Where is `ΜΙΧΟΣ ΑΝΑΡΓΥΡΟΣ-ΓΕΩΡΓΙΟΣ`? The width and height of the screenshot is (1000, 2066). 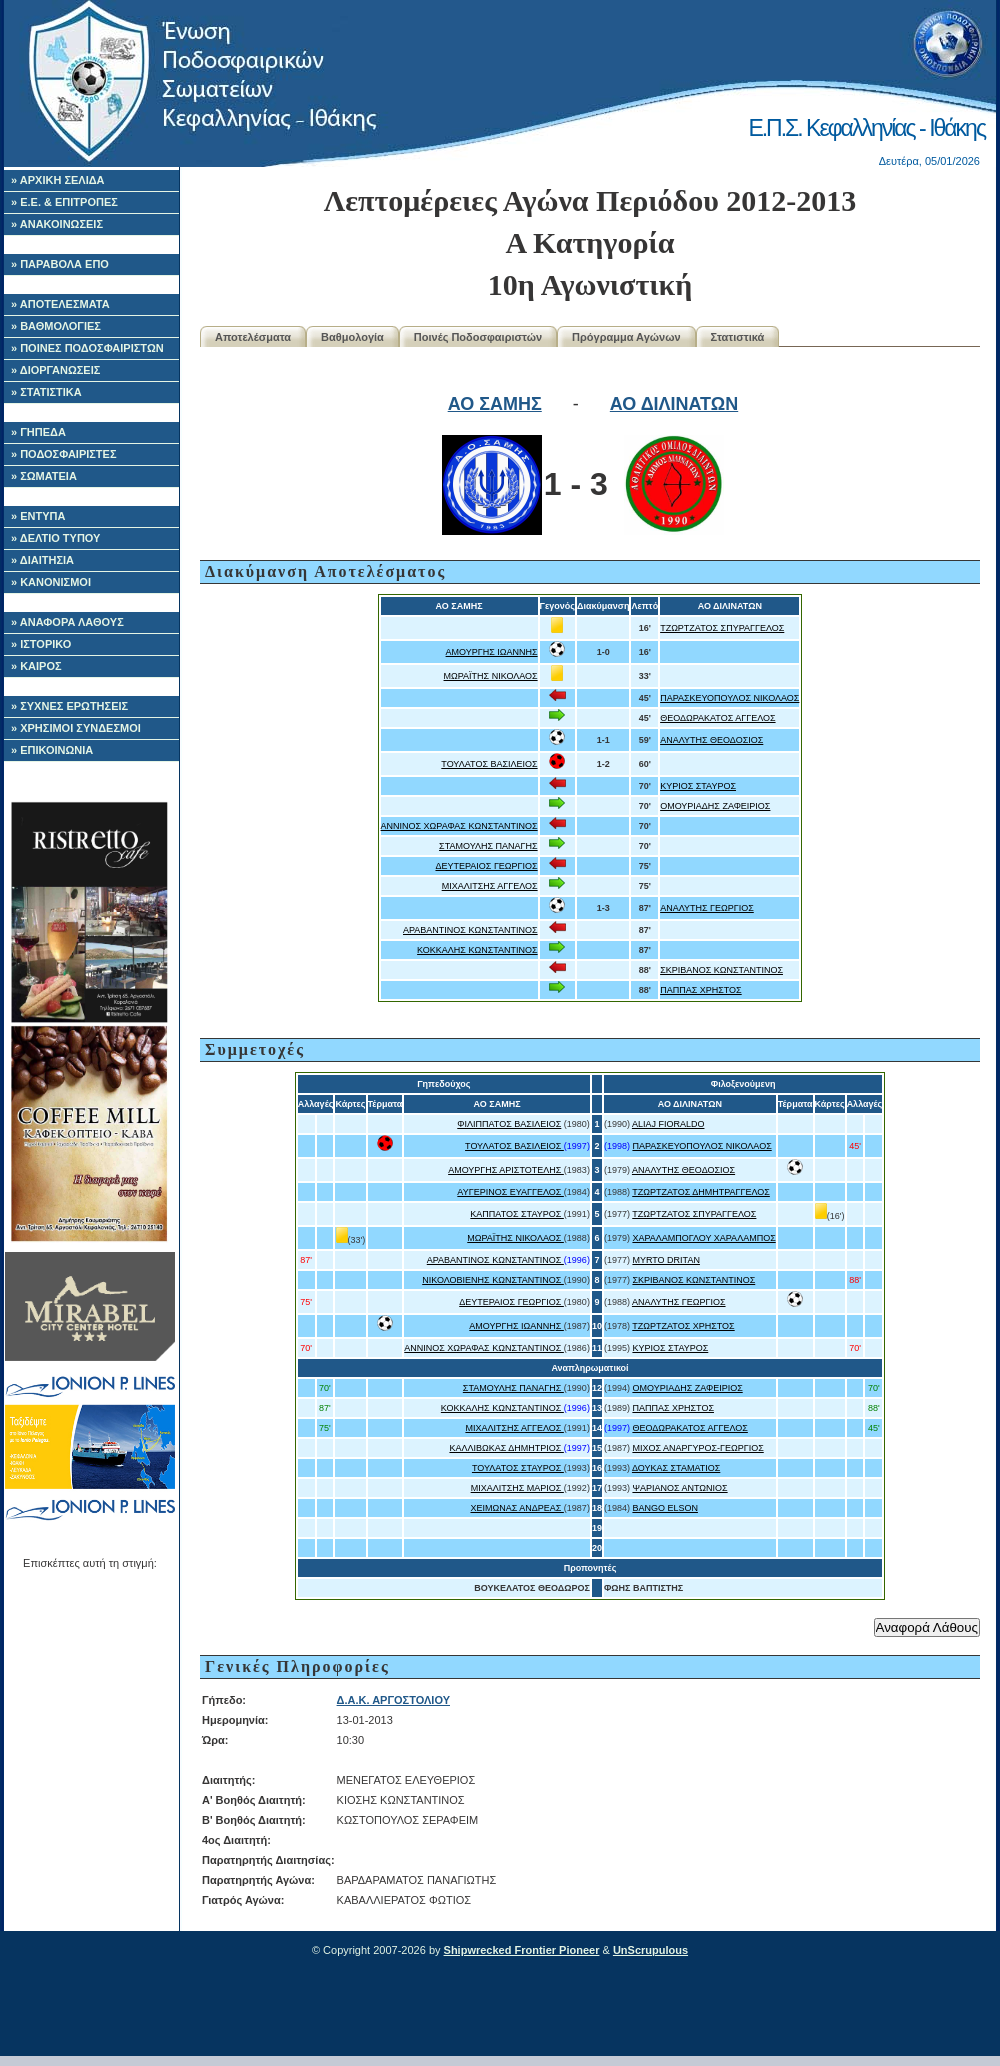 ΜΙΧΟΣ ΑΝΑΡΓΥΡΟΣ-ΓΕΩΡΓΙΟΣ is located at coordinates (697, 1448).